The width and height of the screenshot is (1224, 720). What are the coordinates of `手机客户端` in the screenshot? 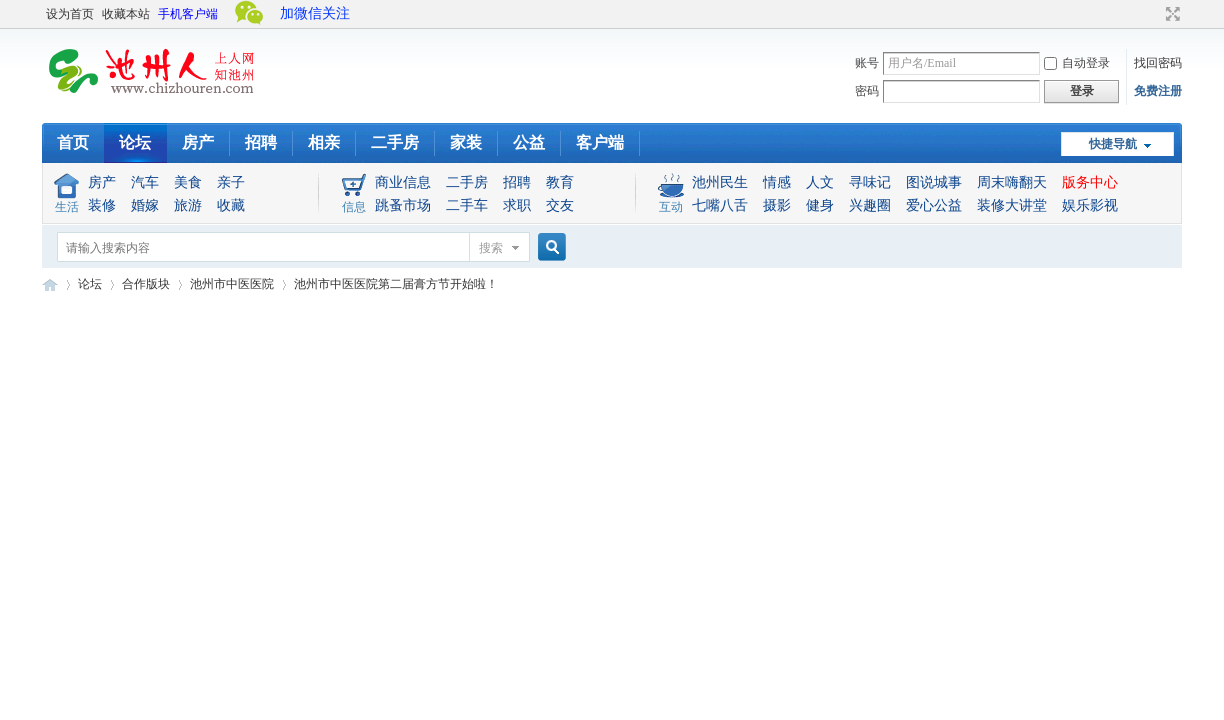 It's located at (188, 14).